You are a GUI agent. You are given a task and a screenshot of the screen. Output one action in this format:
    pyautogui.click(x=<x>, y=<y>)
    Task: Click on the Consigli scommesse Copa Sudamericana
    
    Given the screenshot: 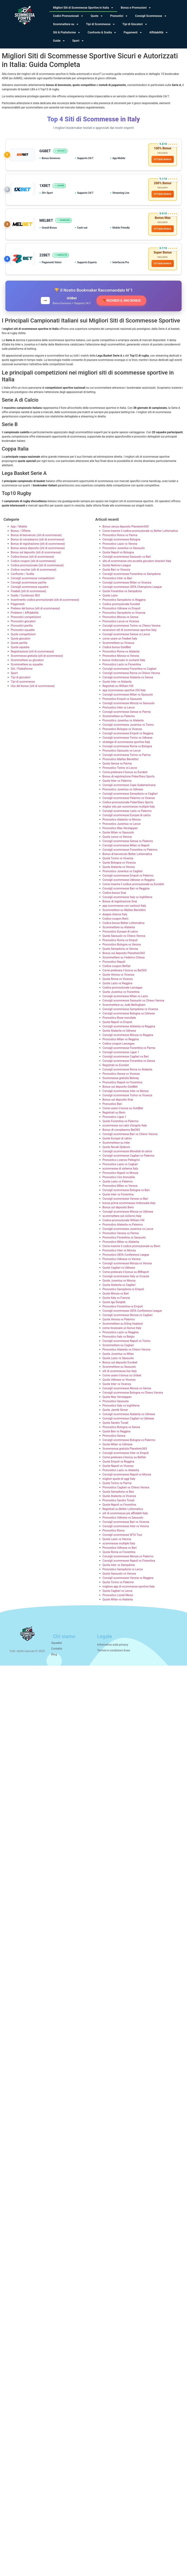 What is the action you would take?
    pyautogui.click(x=128, y=785)
    